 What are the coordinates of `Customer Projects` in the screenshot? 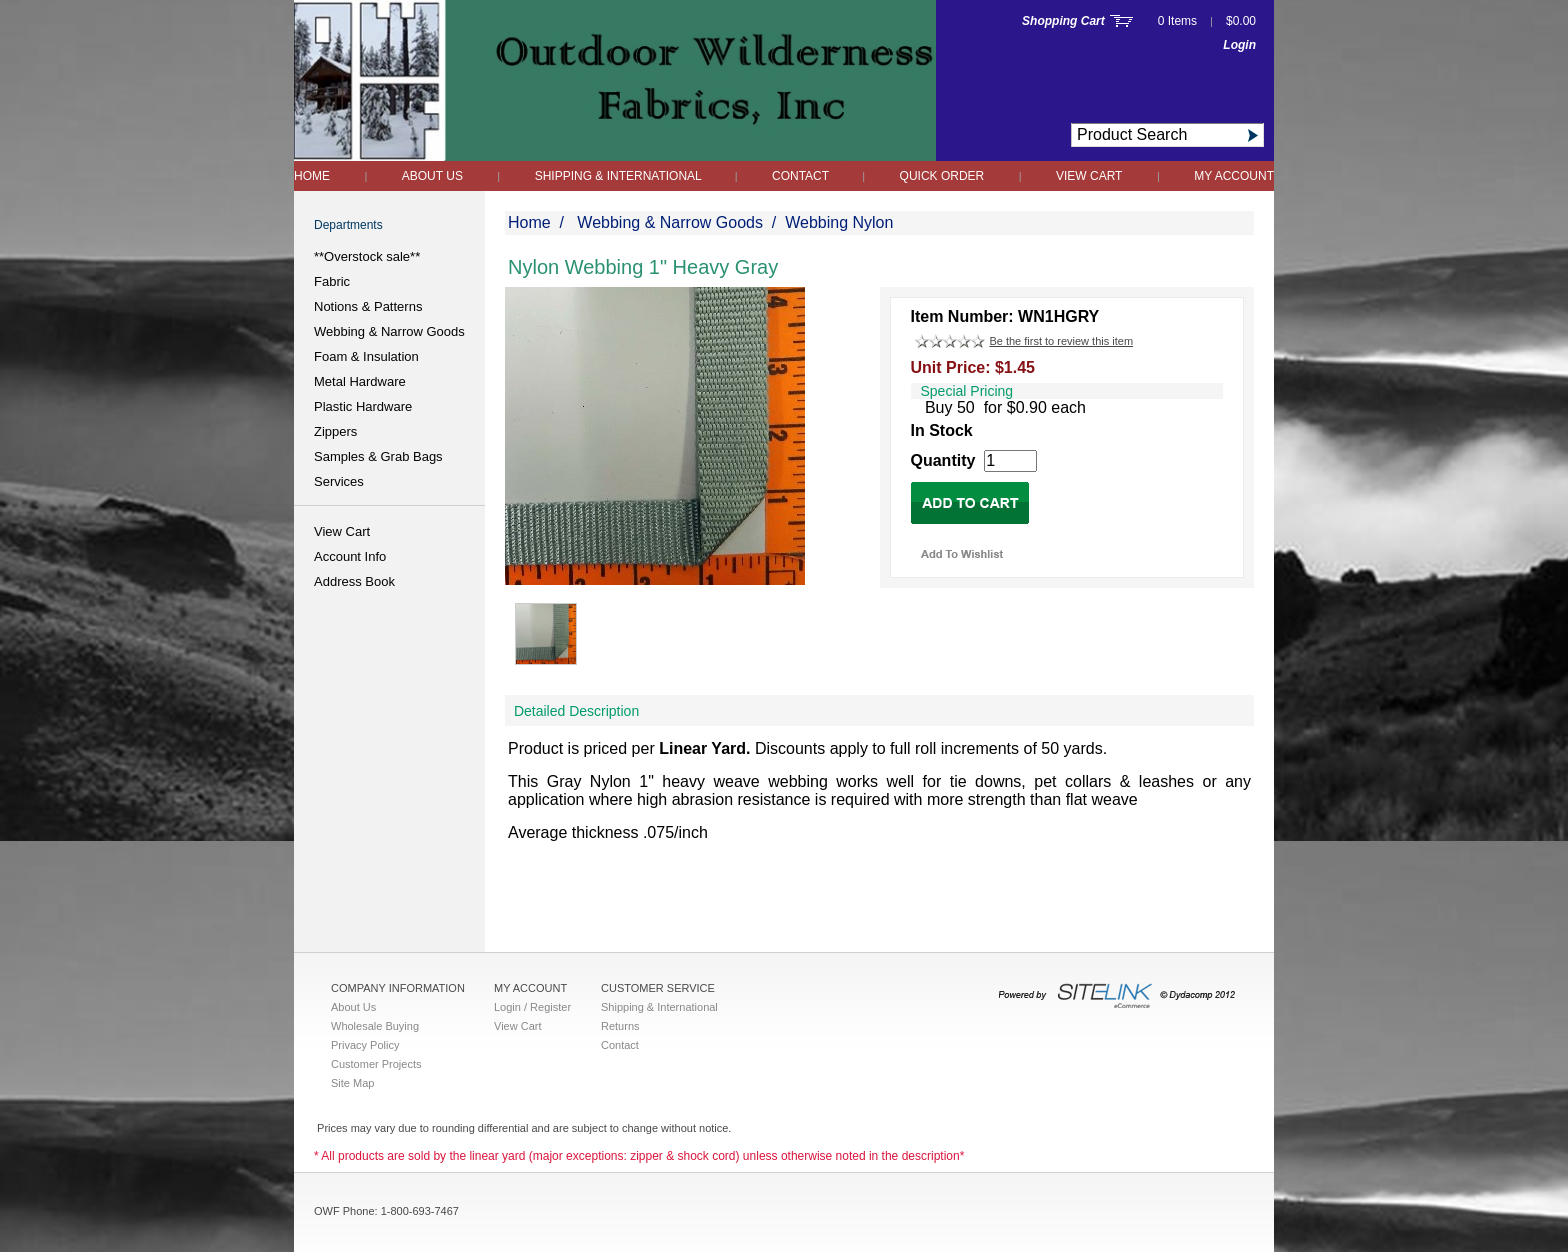 It's located at (376, 1064).